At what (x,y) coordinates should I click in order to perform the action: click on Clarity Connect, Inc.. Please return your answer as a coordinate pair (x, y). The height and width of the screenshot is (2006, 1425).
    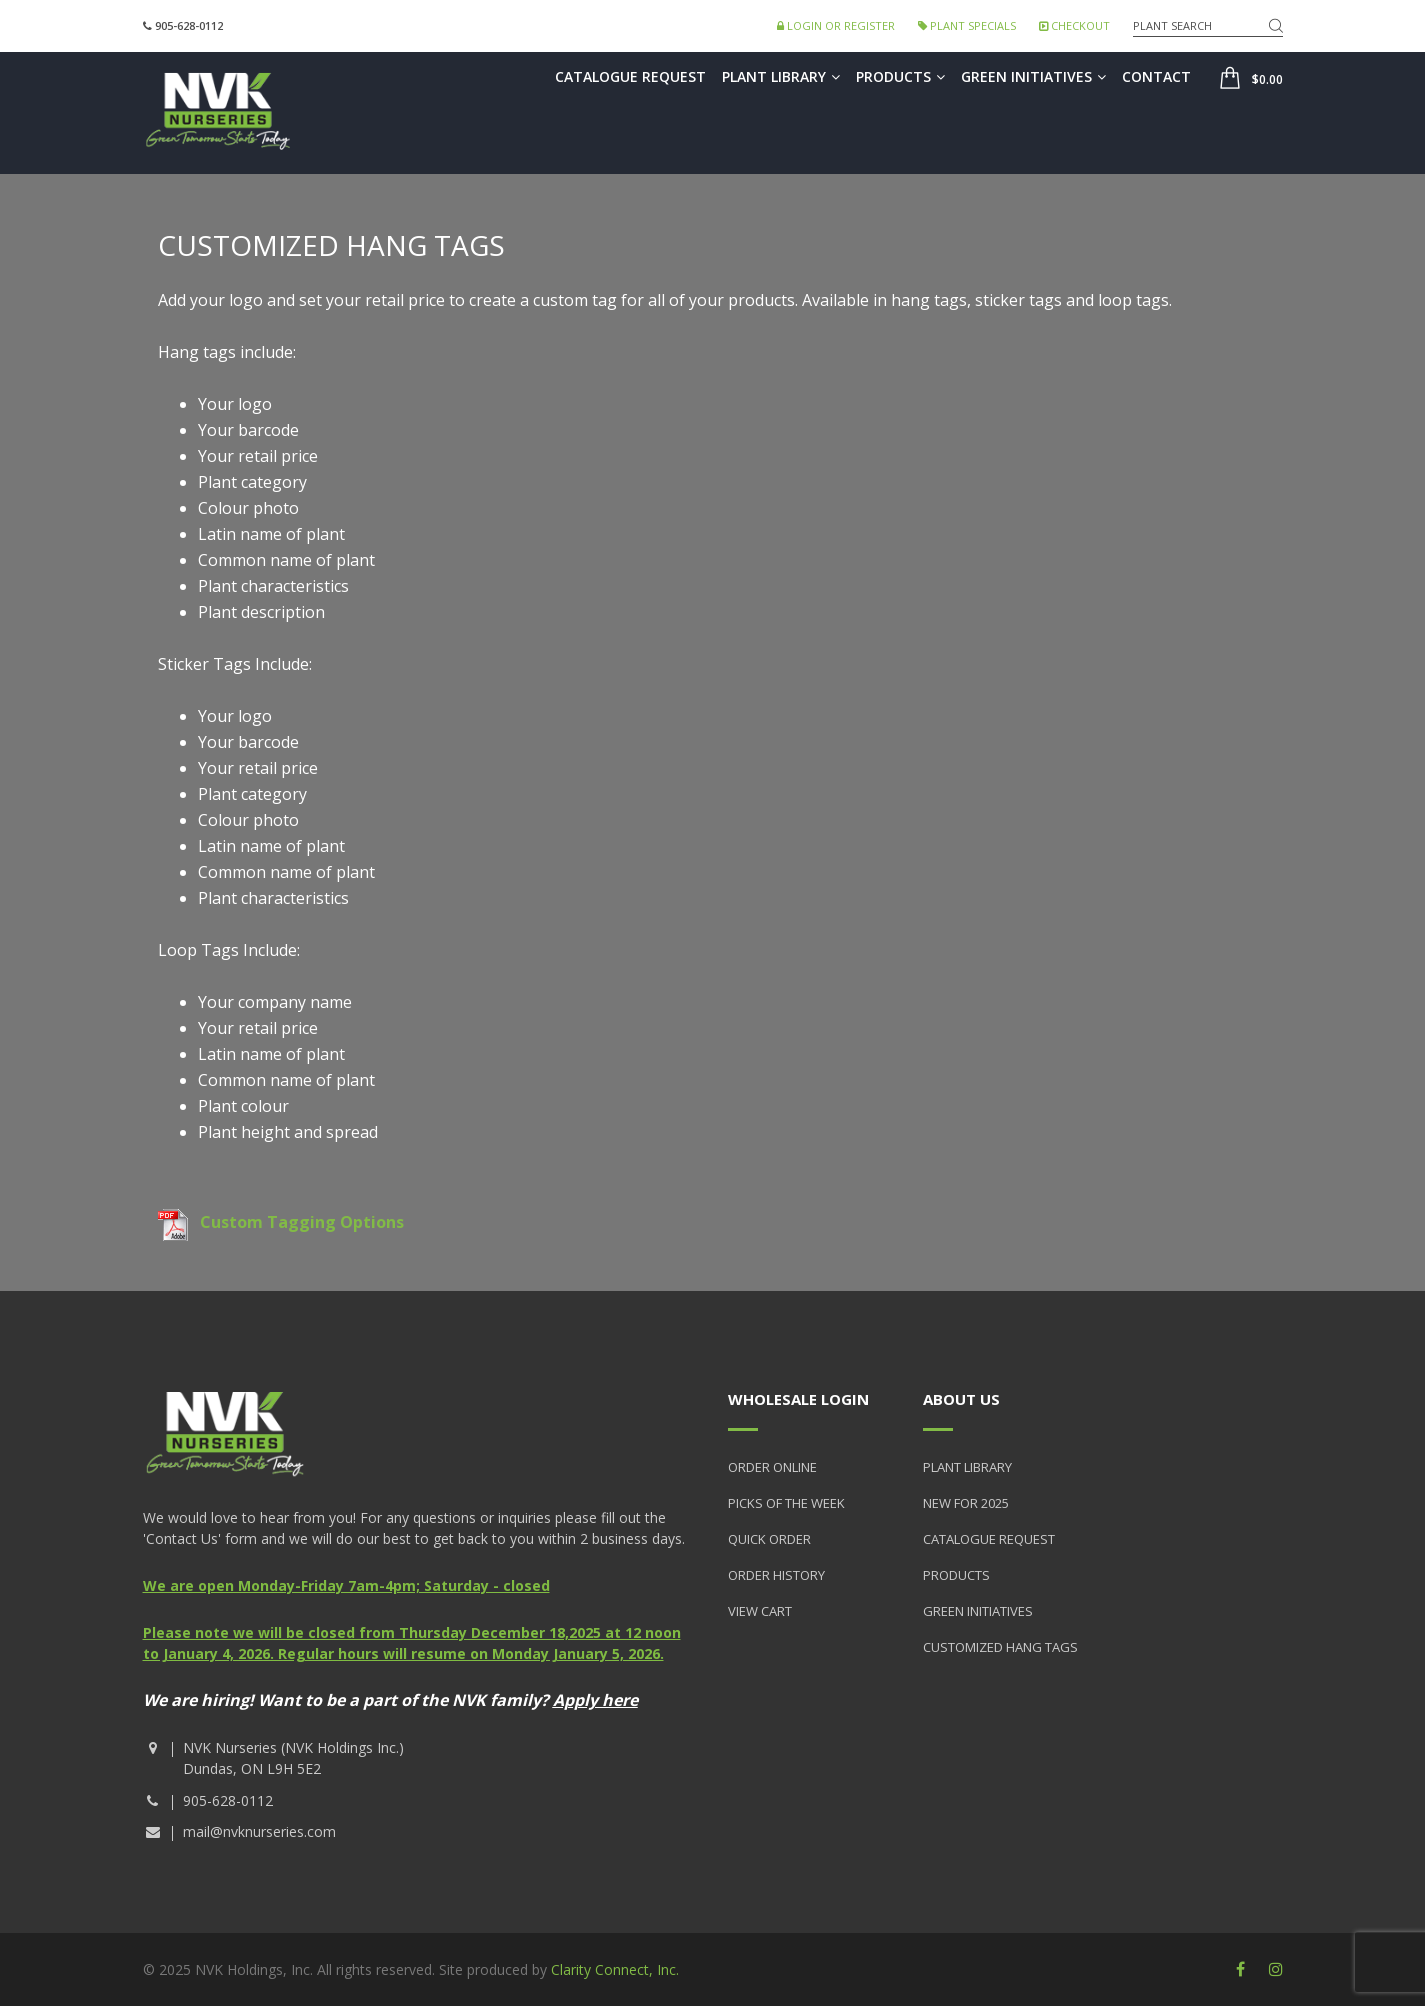
    Looking at the image, I should click on (615, 1969).